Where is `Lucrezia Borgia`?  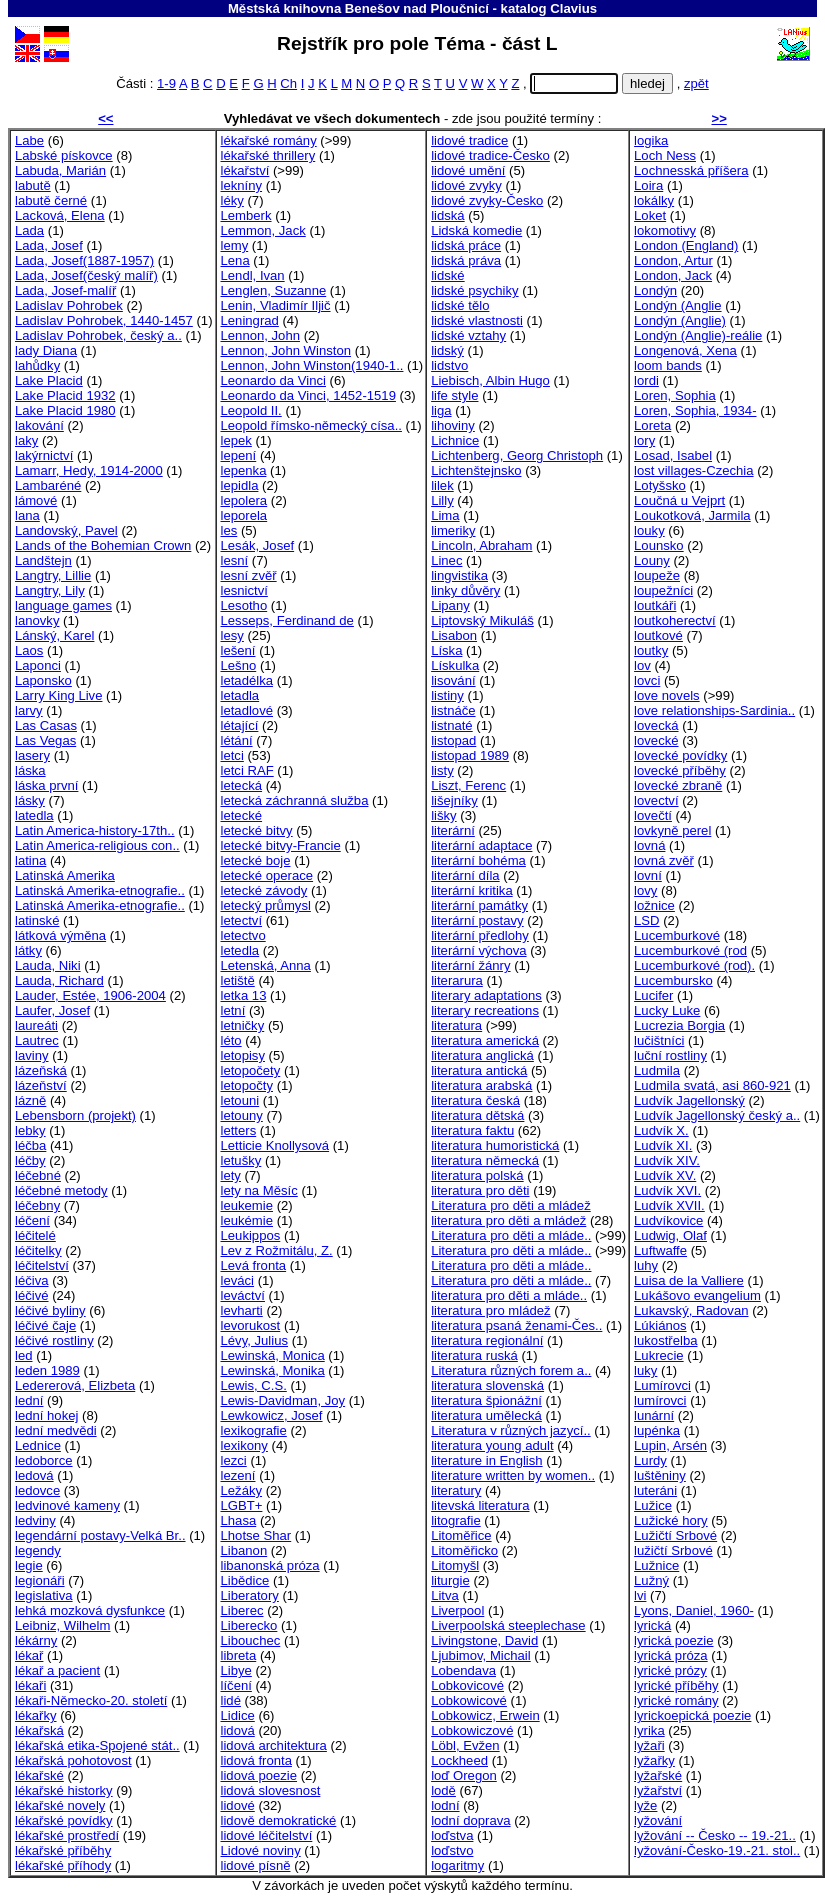 Lucrezia Borgia is located at coordinates (679, 1025).